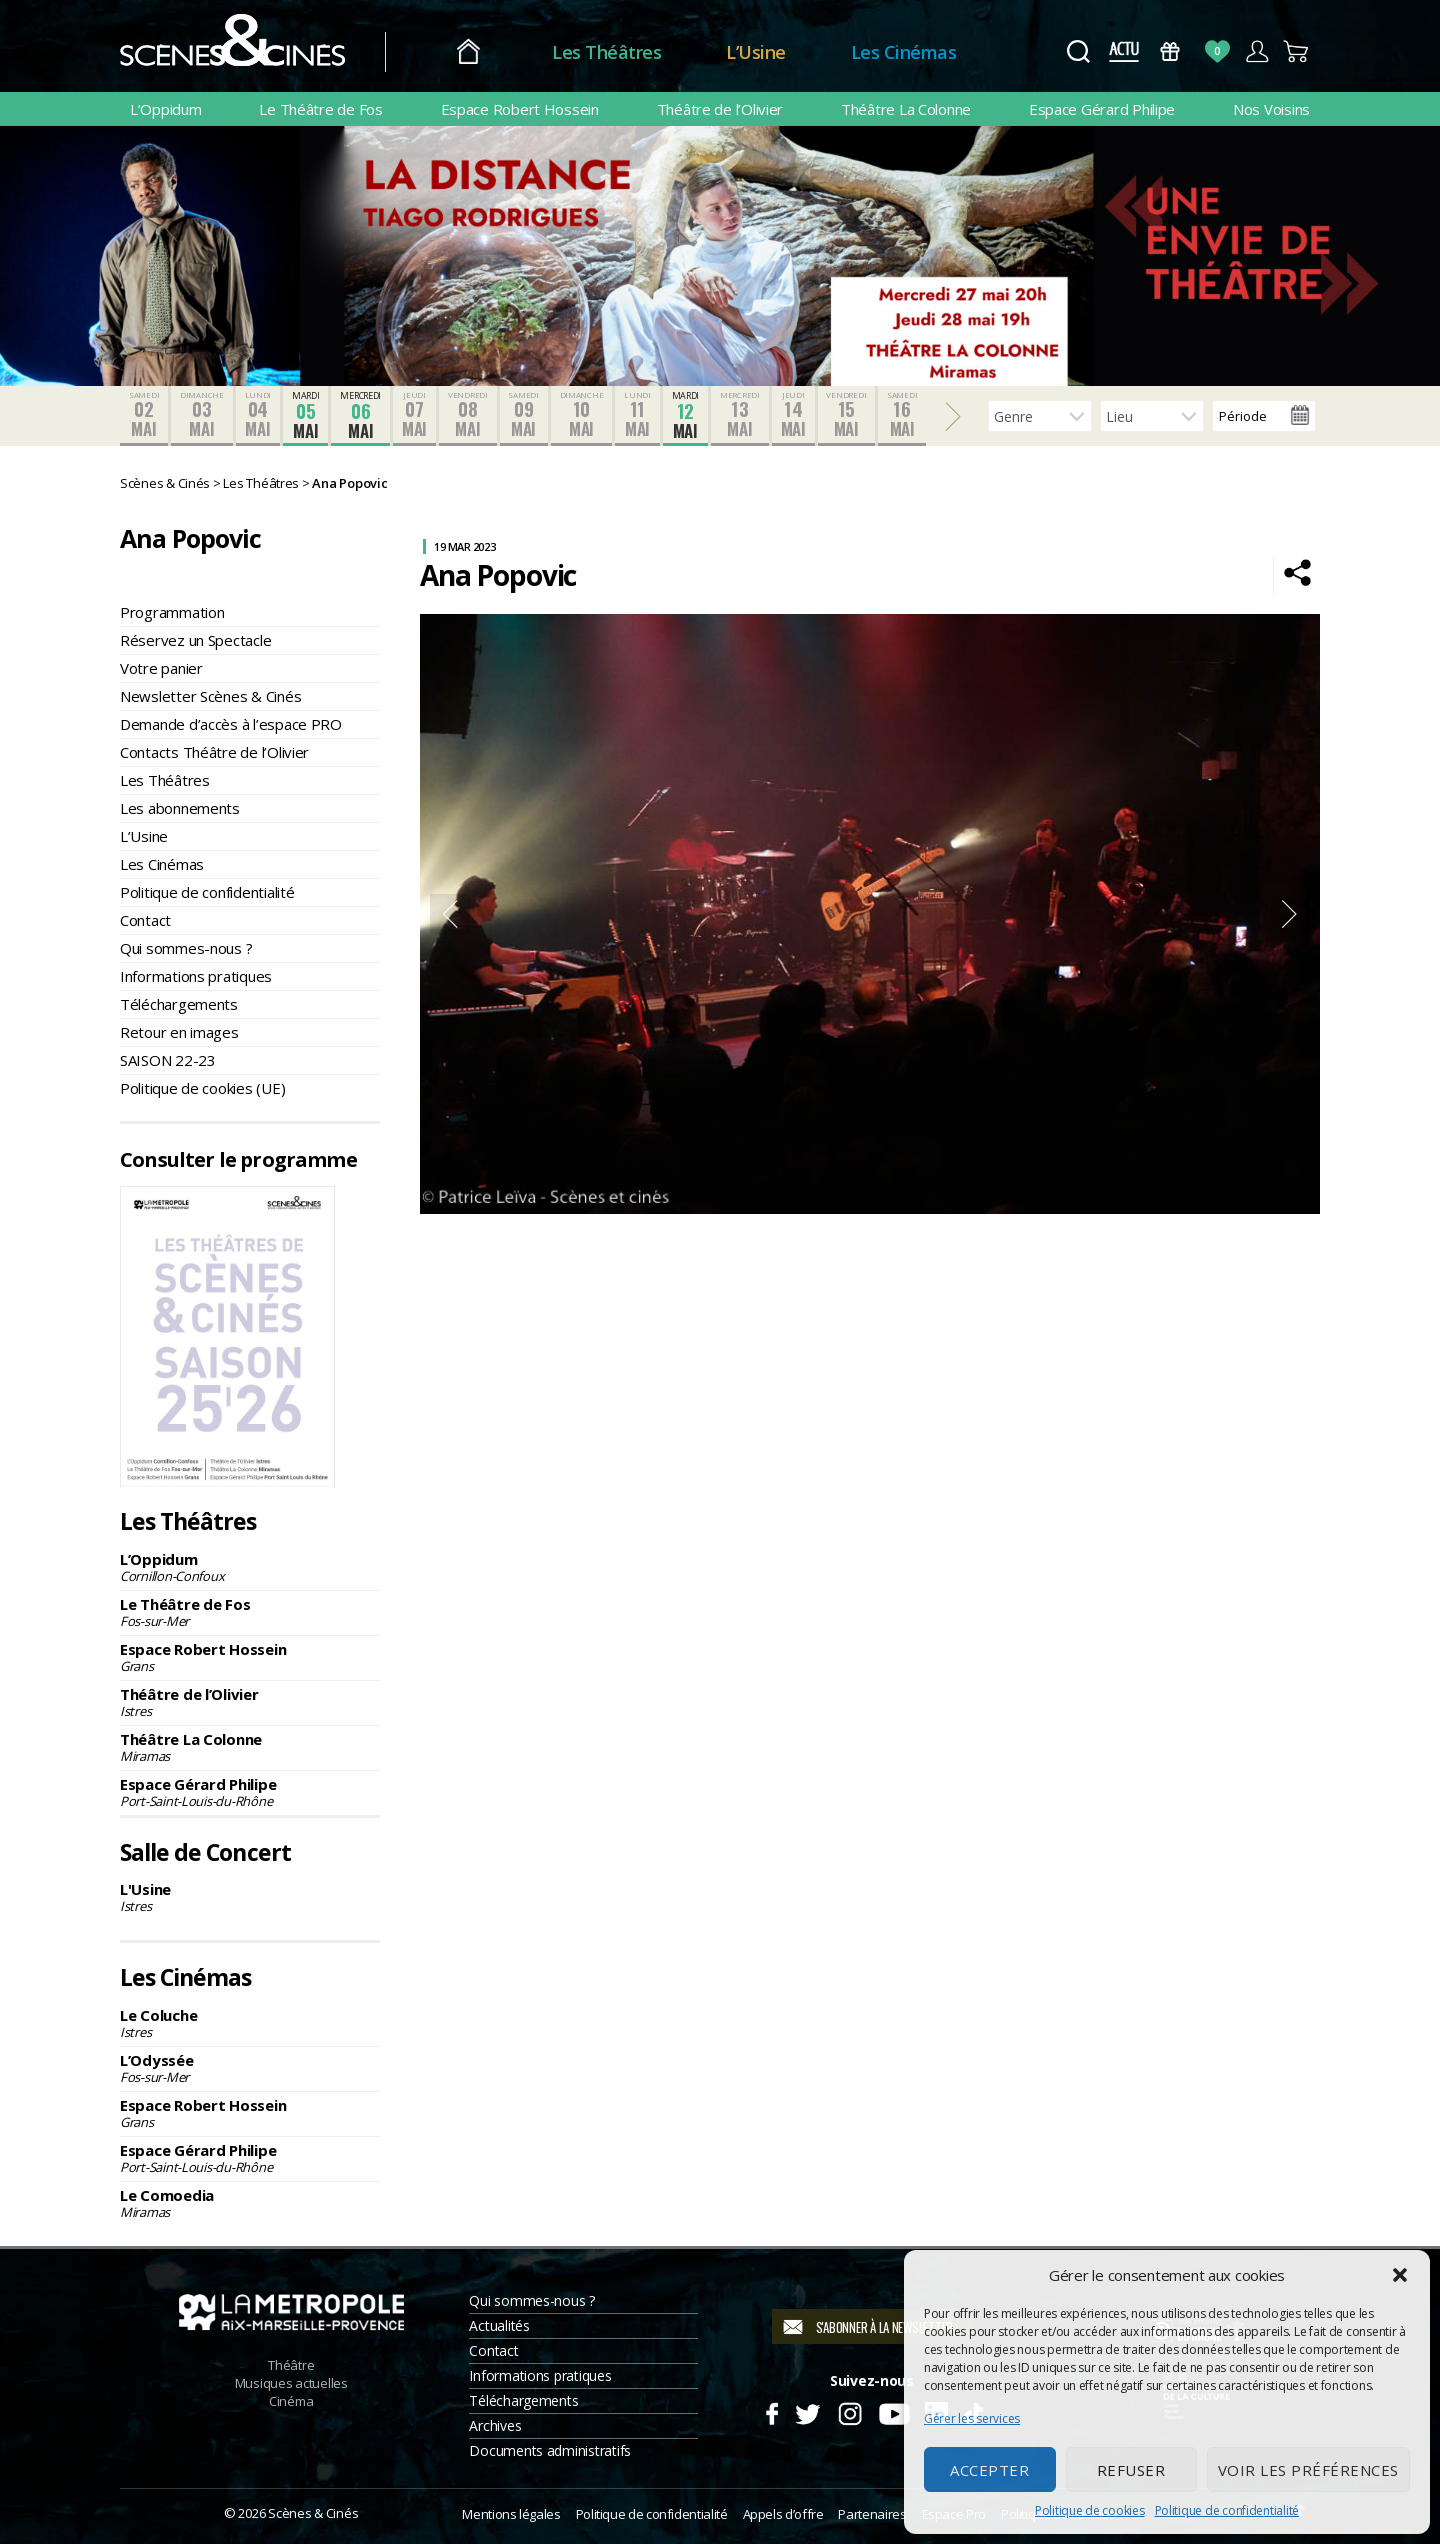  I want to click on Accepter, so click(989, 2470).